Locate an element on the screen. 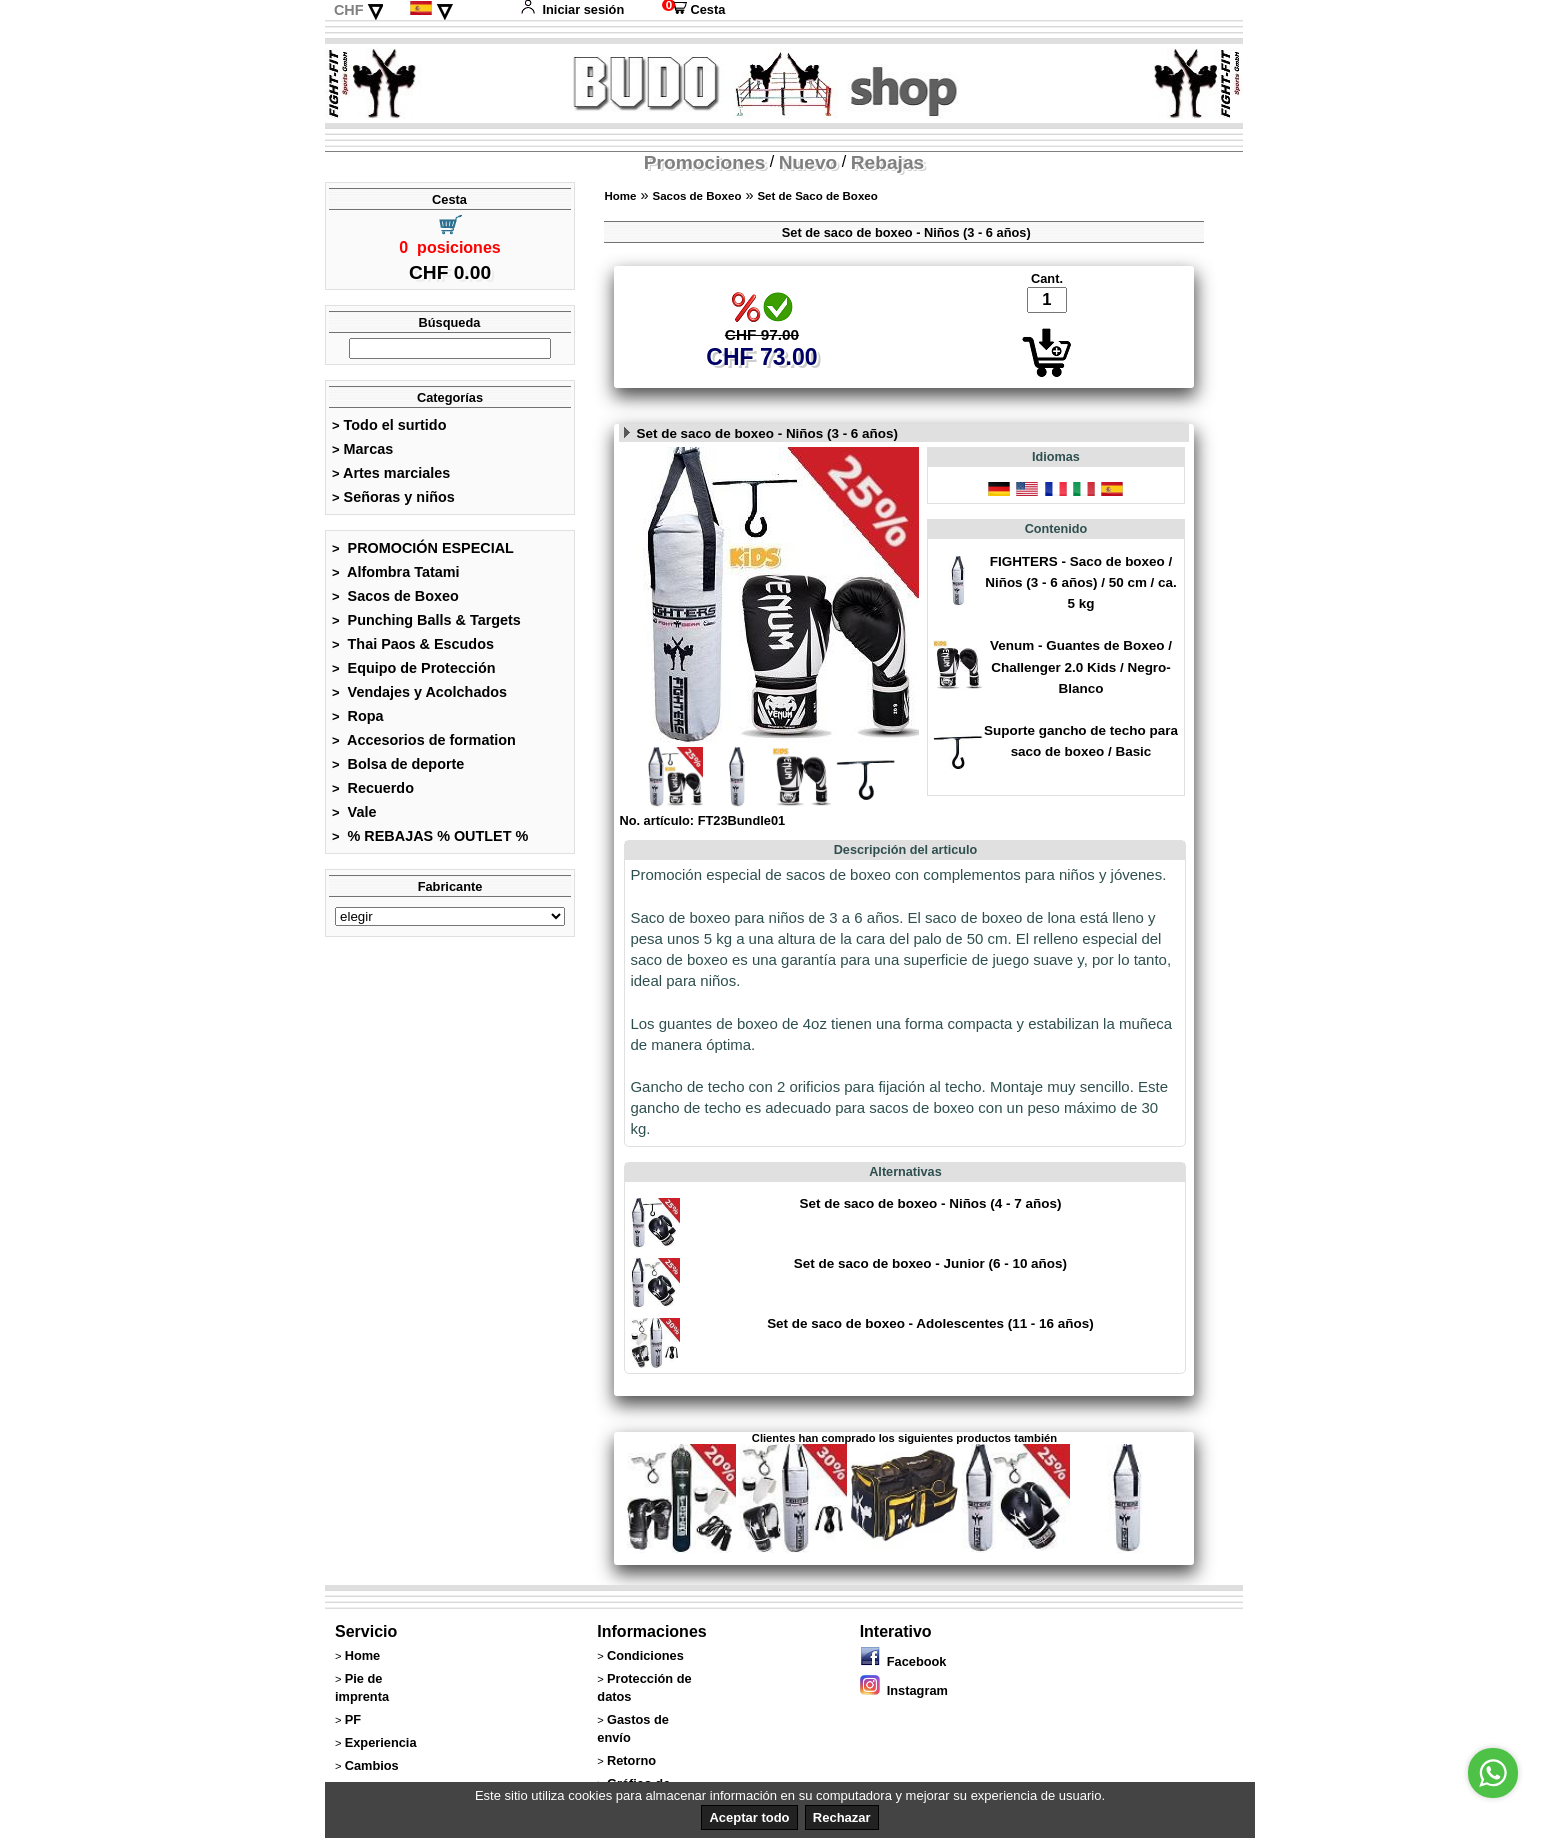 Image resolution: width=1568 pixels, height=1838 pixels. % REBAJAS % OUTLET % is located at coordinates (430, 836).